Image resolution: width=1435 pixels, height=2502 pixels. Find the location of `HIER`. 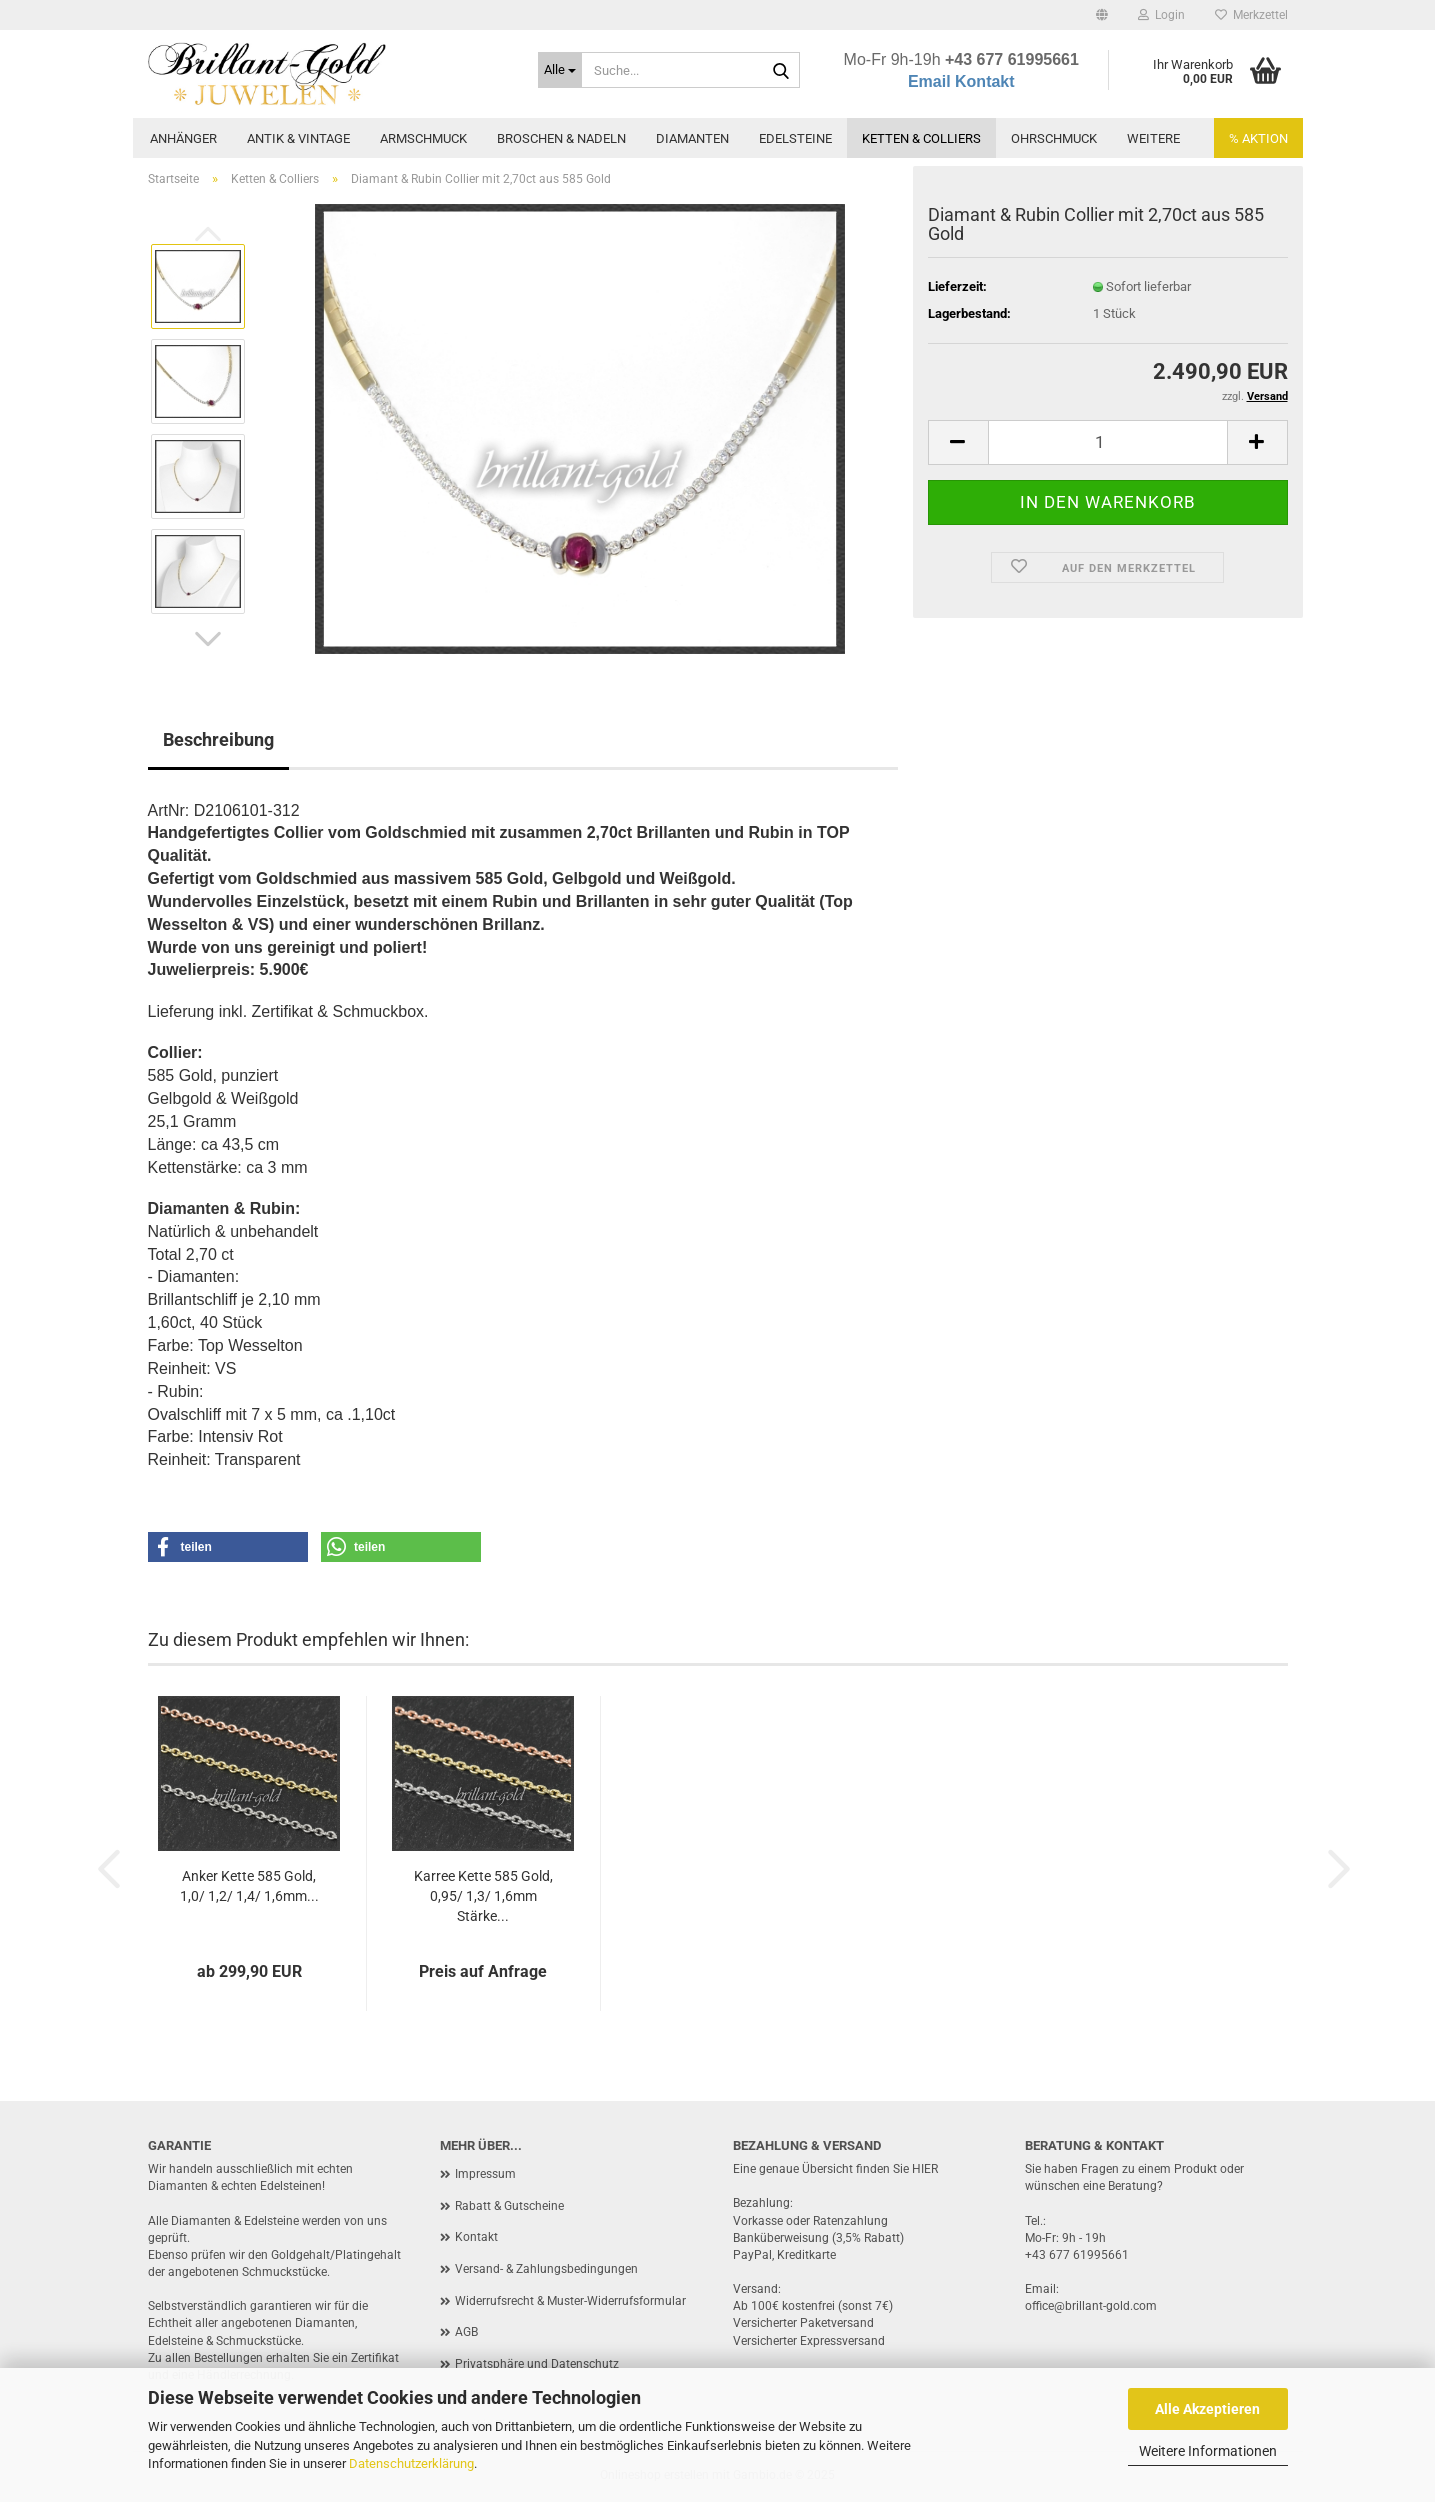

HIER is located at coordinates (925, 2169).